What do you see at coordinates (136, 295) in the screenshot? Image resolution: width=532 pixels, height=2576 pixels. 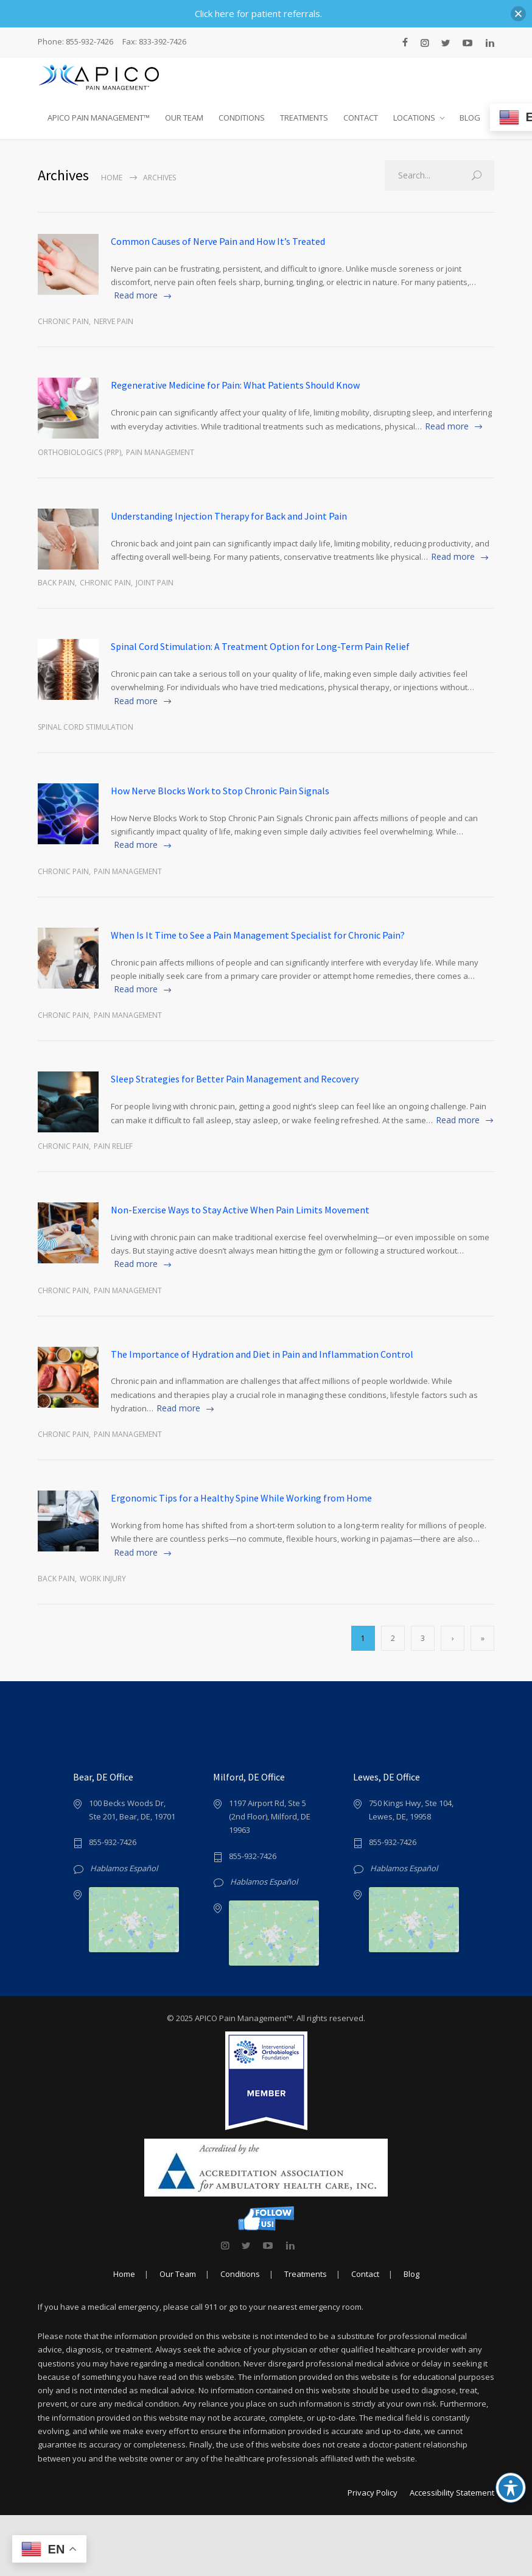 I see `Read more` at bounding box center [136, 295].